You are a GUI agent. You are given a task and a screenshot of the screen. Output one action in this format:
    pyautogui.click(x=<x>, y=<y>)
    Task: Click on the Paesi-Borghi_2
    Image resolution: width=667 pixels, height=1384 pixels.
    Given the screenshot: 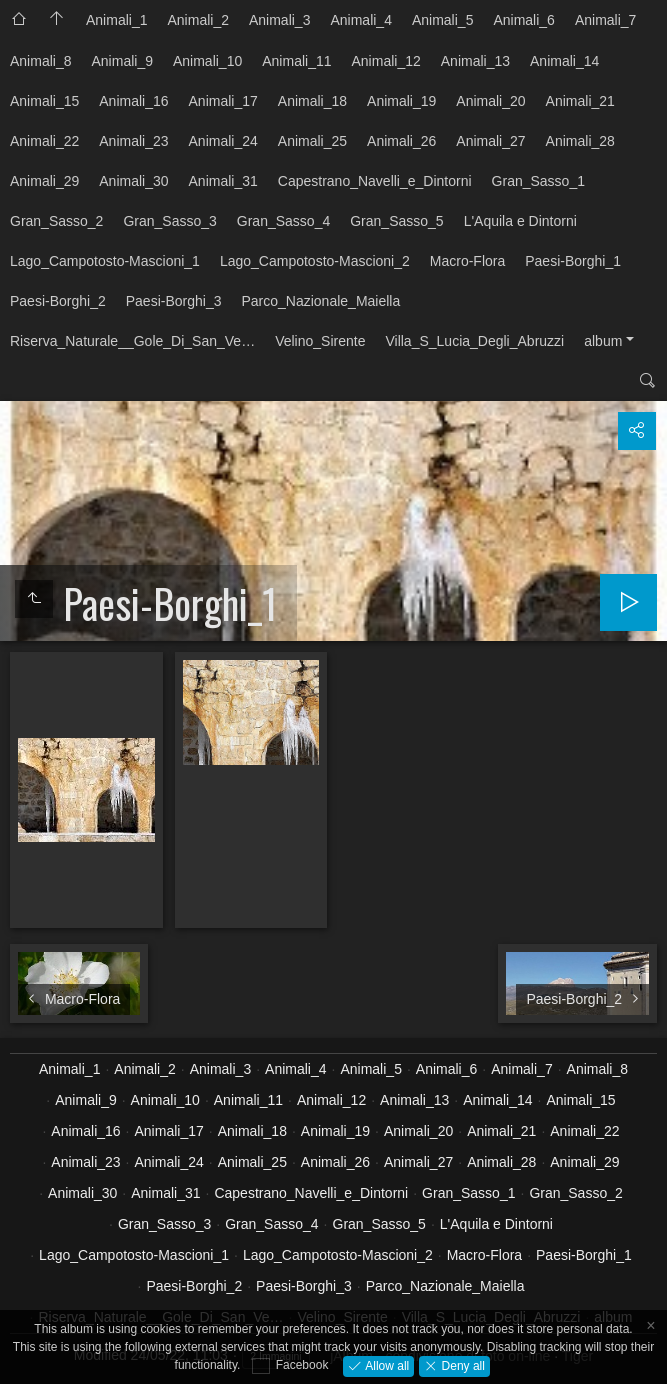 What is the action you would take?
    pyautogui.click(x=58, y=301)
    